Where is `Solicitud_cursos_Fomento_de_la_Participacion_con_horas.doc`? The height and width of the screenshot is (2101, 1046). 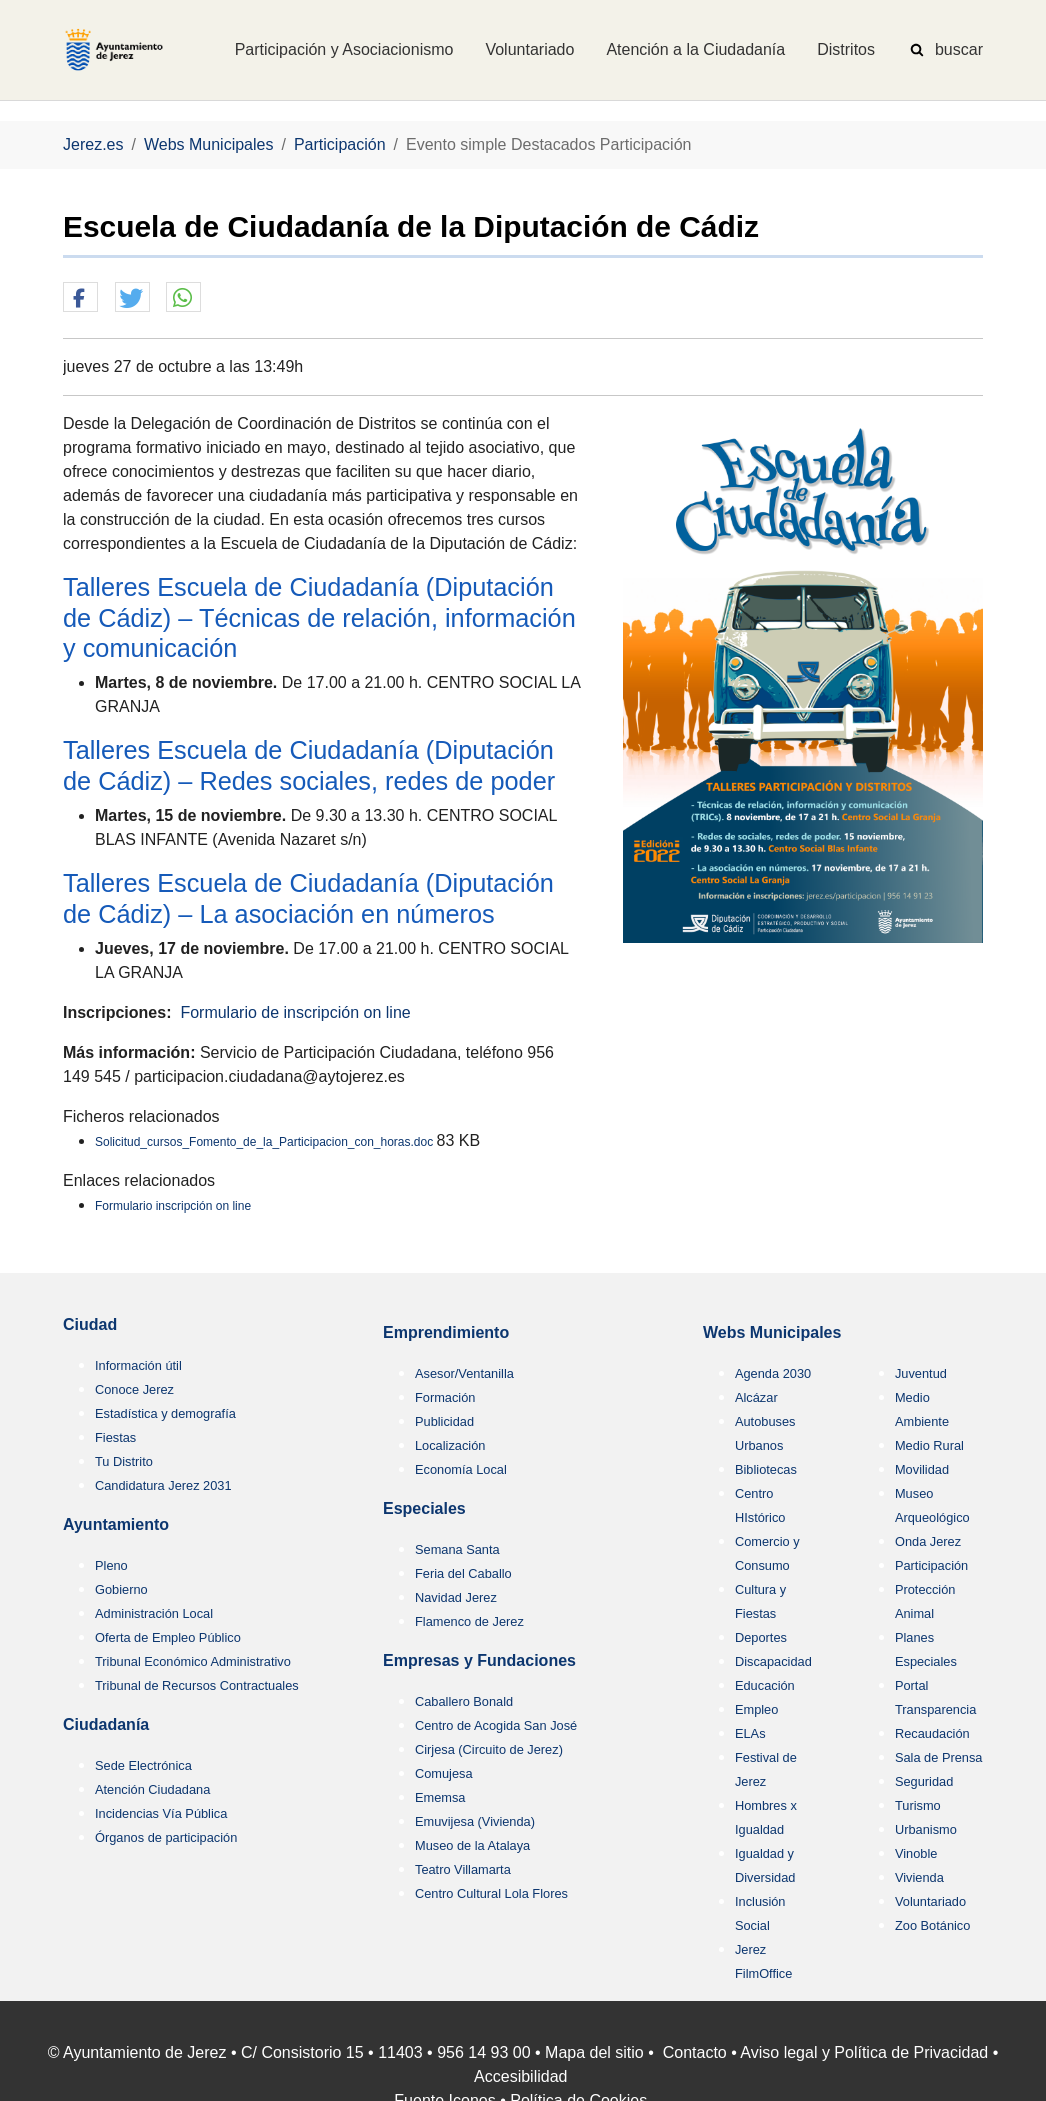 Solicitud_cursos_Fomento_de_la_Participacion_con_horas.doc is located at coordinates (266, 1142).